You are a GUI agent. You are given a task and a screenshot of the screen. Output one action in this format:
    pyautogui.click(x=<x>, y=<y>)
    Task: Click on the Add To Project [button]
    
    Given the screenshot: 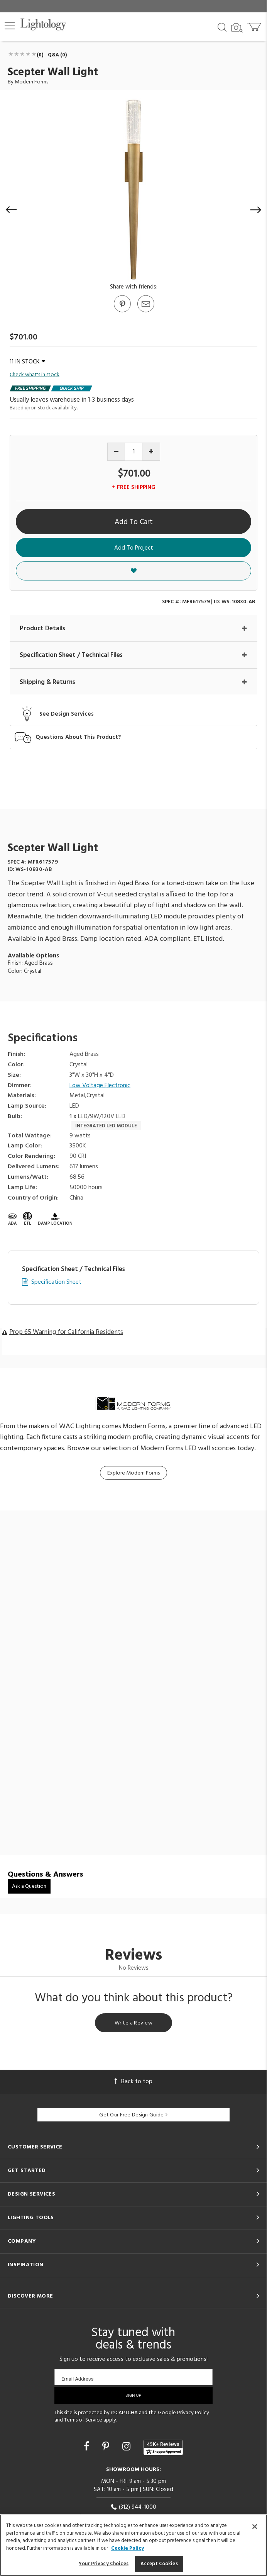 What is the action you would take?
    pyautogui.click(x=133, y=548)
    